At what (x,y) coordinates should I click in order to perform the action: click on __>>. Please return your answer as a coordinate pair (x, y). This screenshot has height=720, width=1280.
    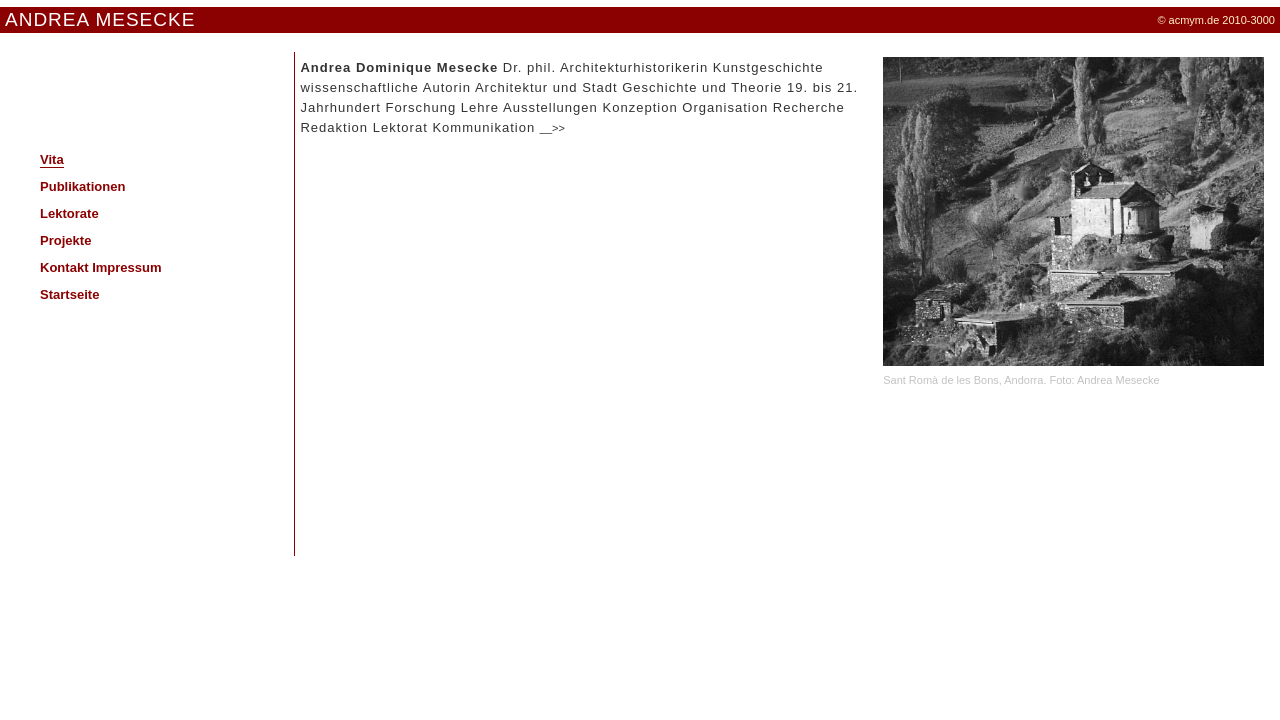
    Looking at the image, I should click on (552, 128).